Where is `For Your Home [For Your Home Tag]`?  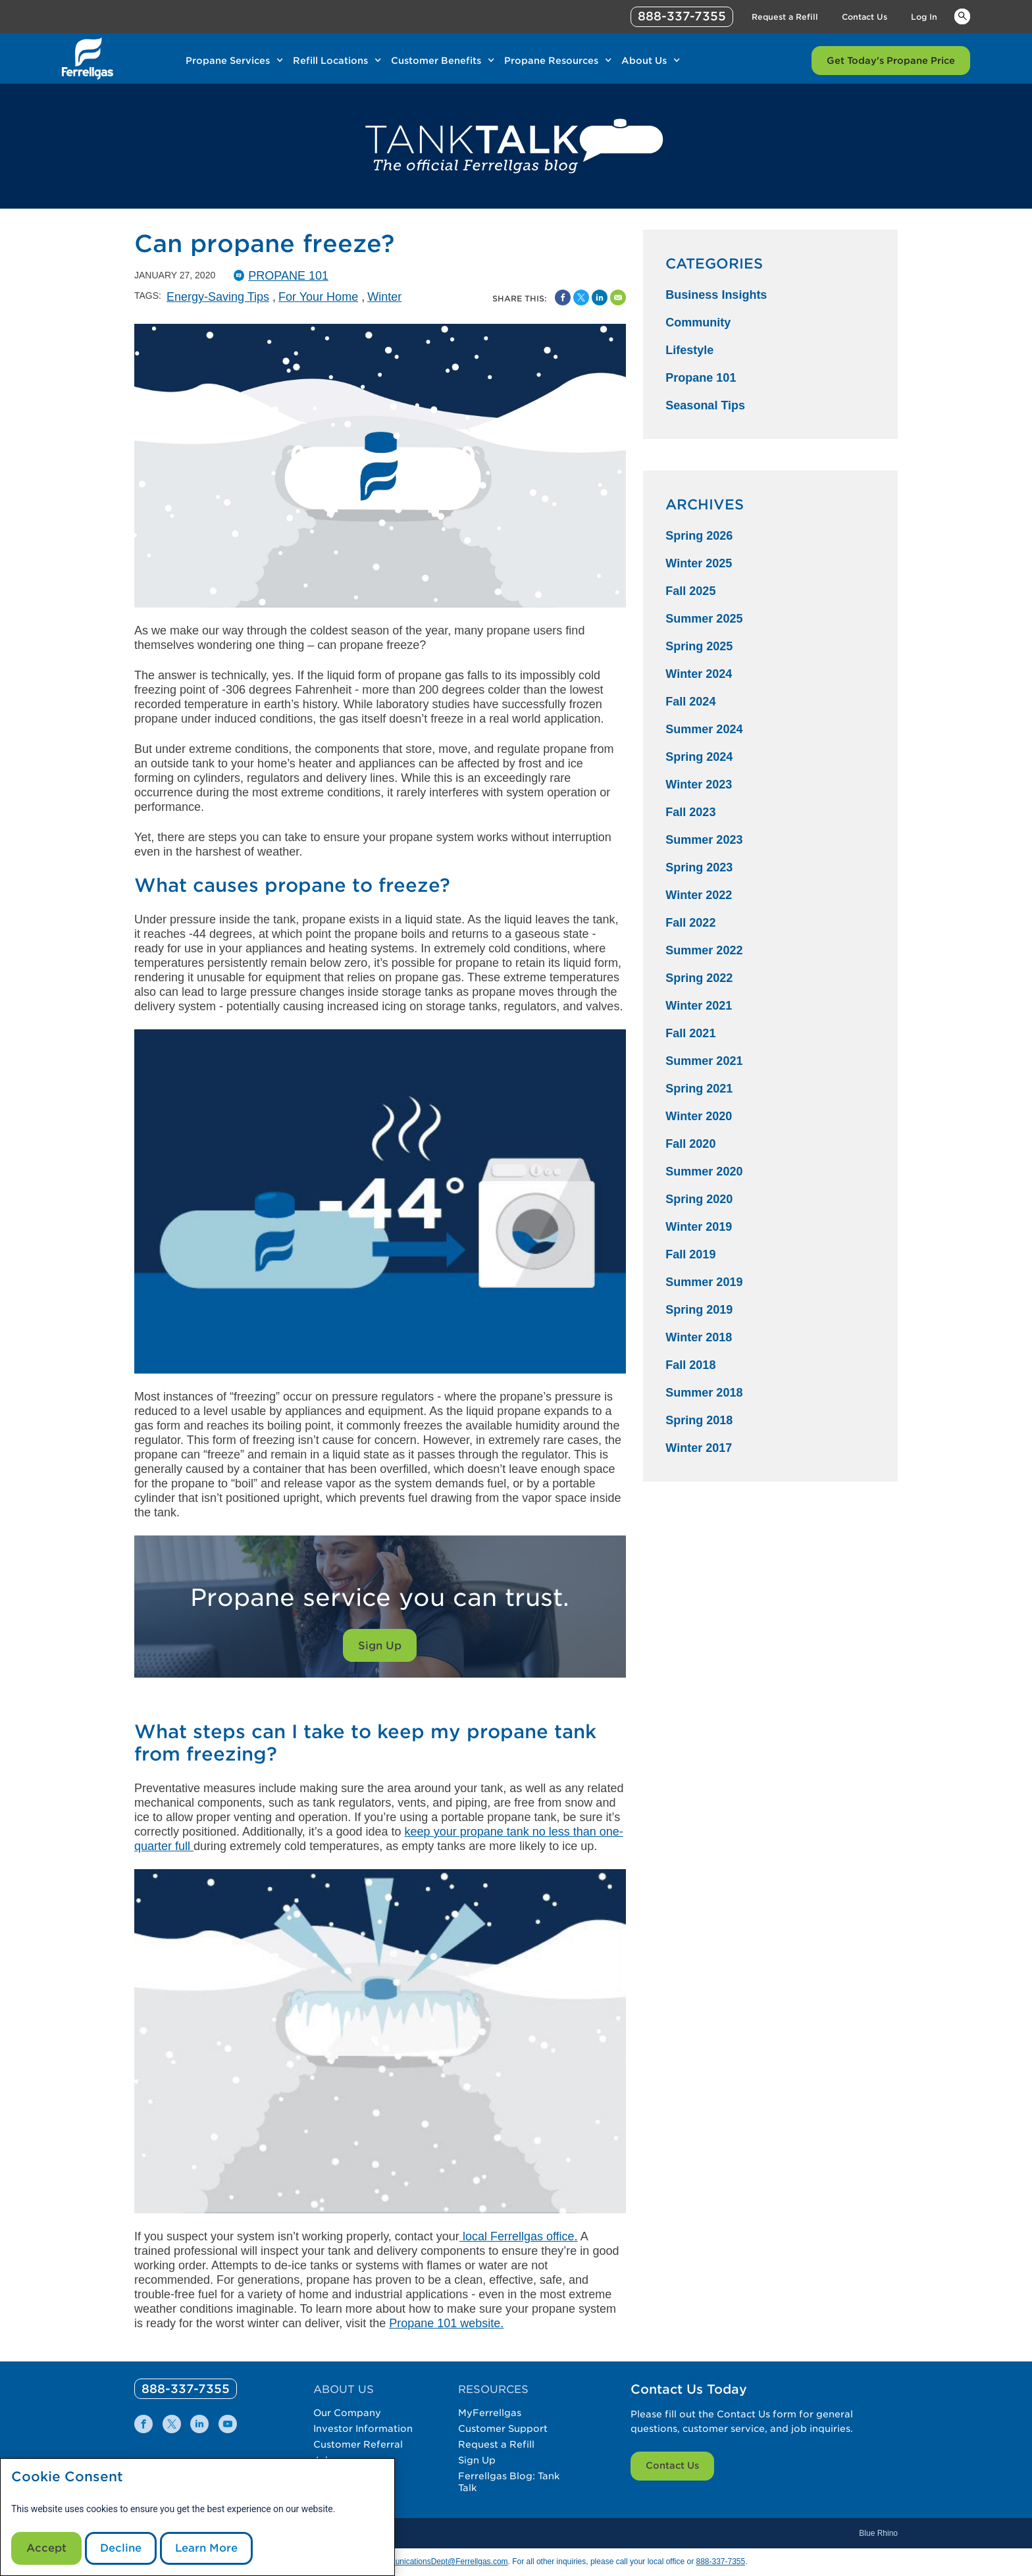
For Your Home [For Your Home Tag] is located at coordinates (318, 296).